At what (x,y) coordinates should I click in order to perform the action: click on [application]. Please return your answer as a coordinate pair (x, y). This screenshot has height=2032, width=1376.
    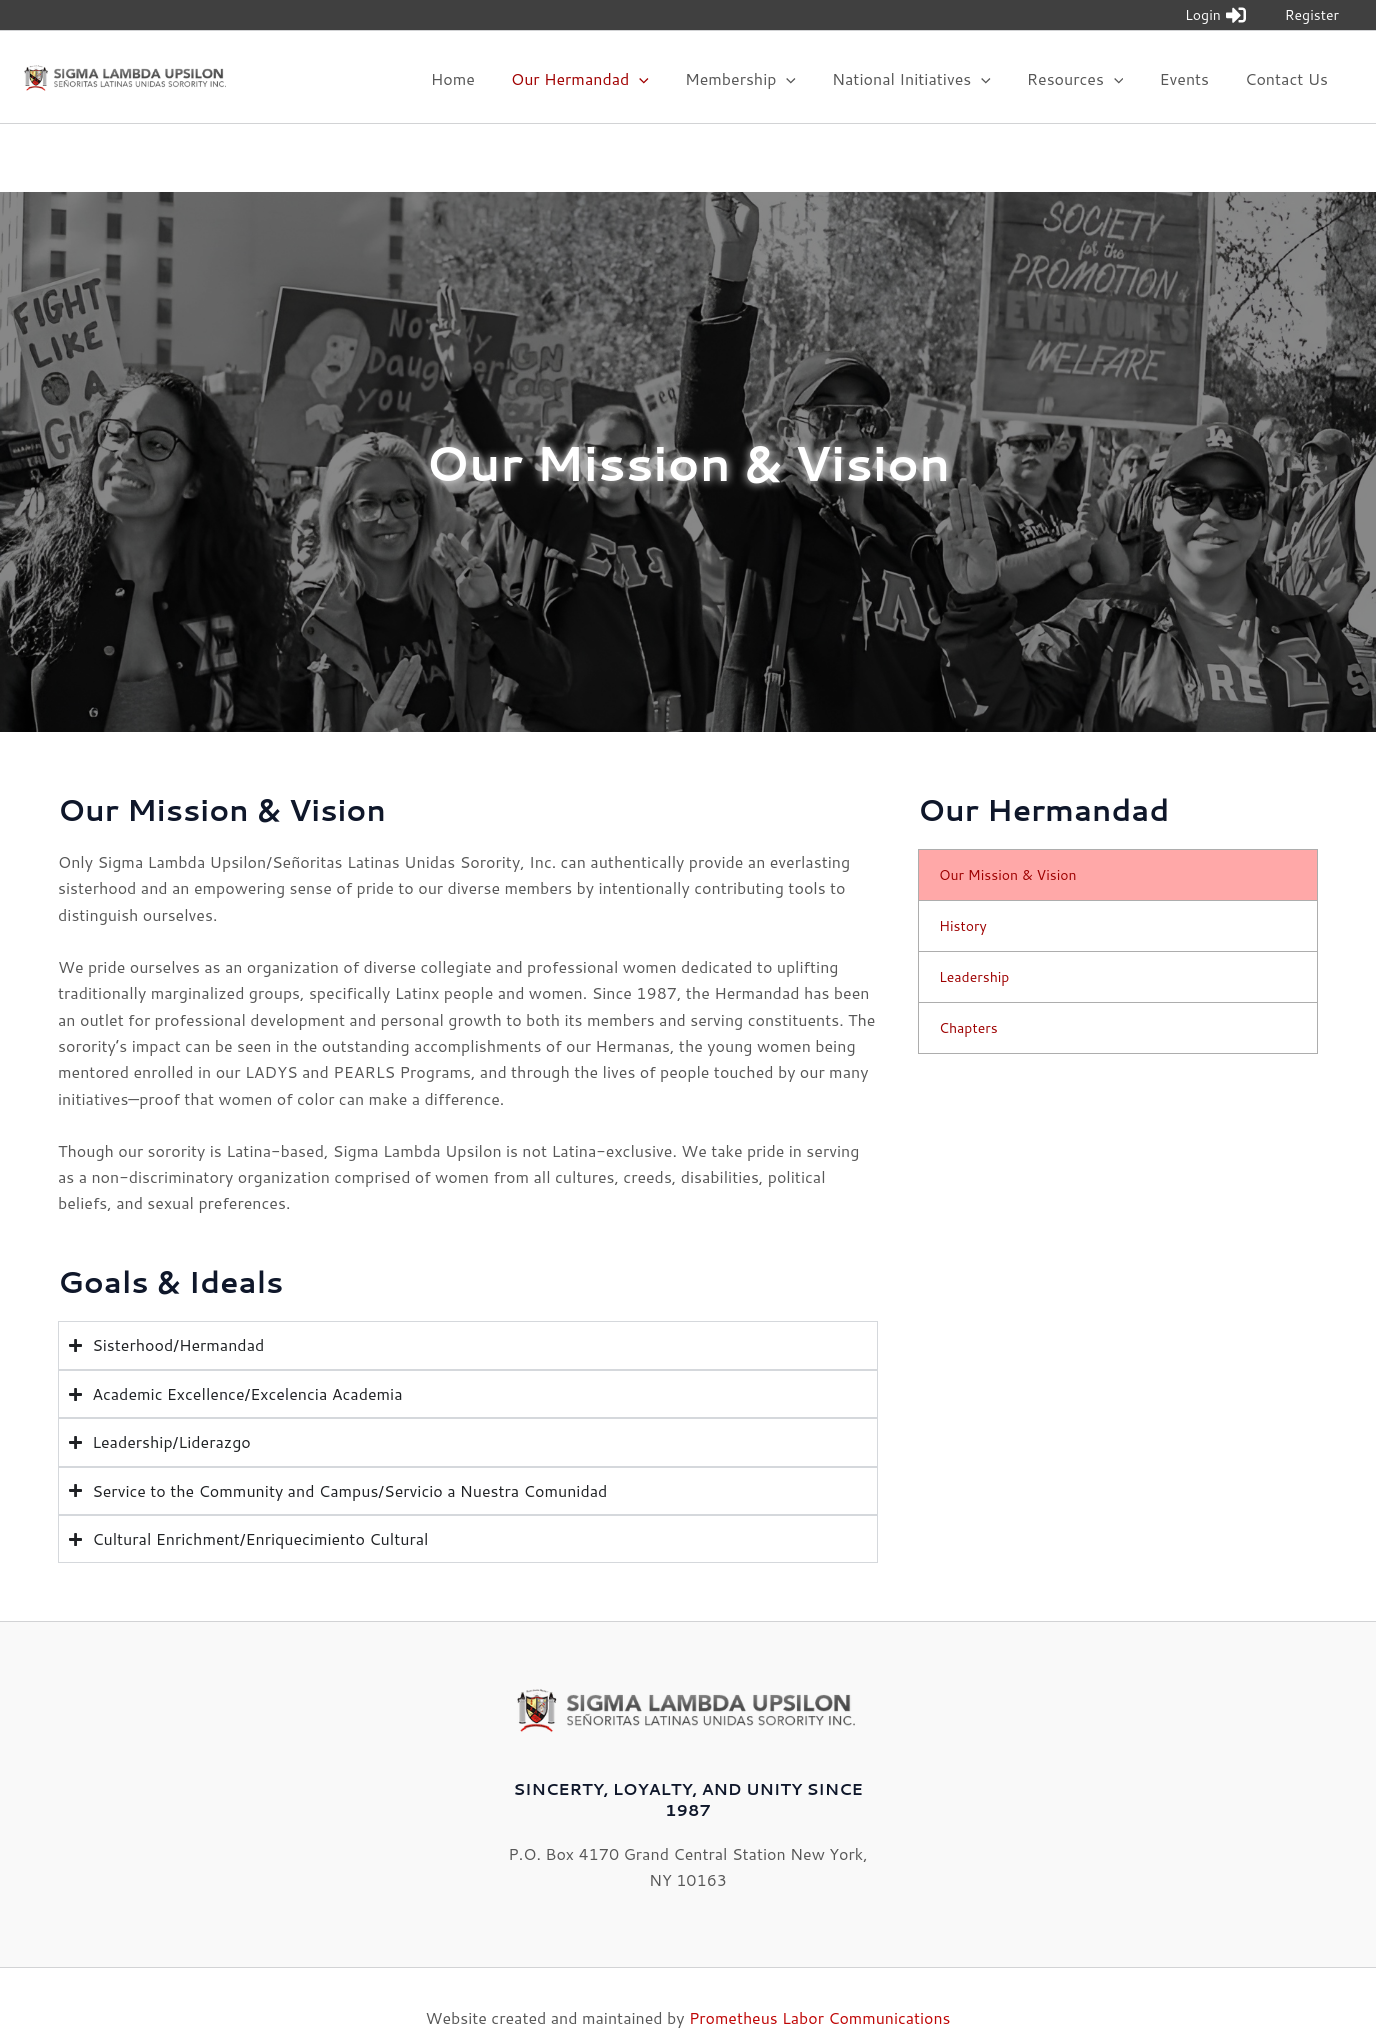
    Looking at the image, I should click on (661, 93).